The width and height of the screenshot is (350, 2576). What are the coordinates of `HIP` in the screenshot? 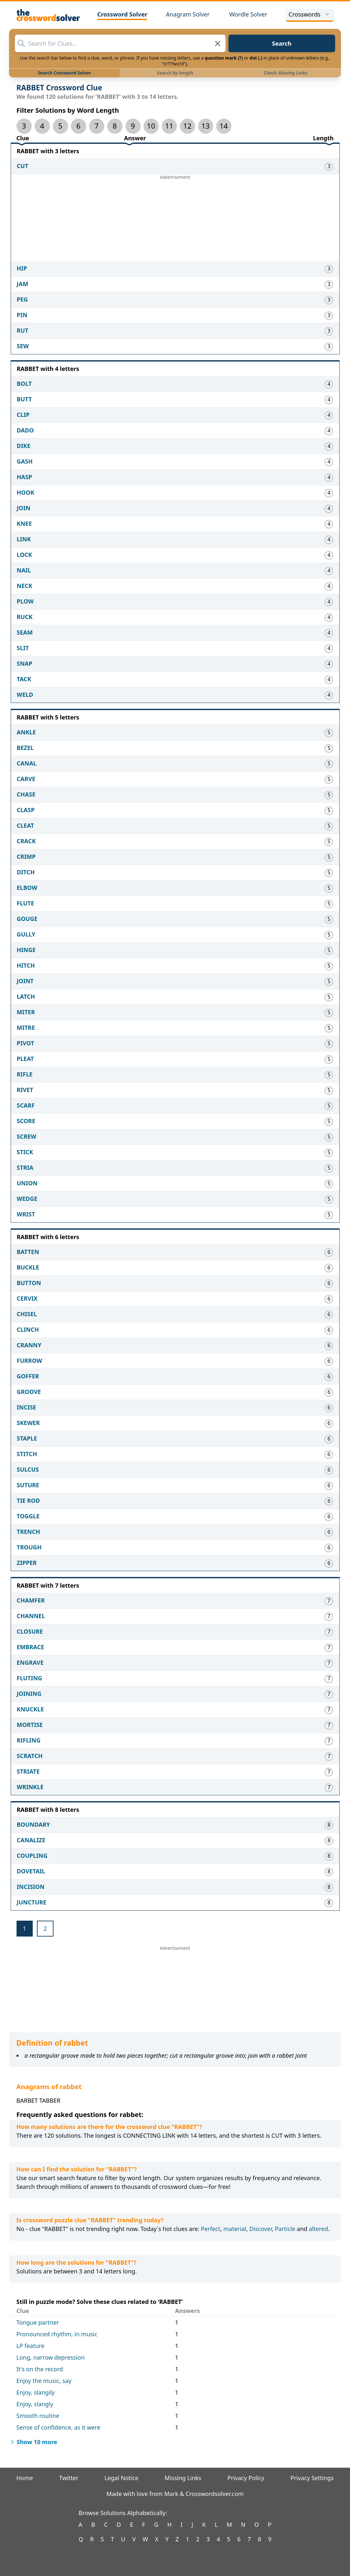 It's located at (22, 268).